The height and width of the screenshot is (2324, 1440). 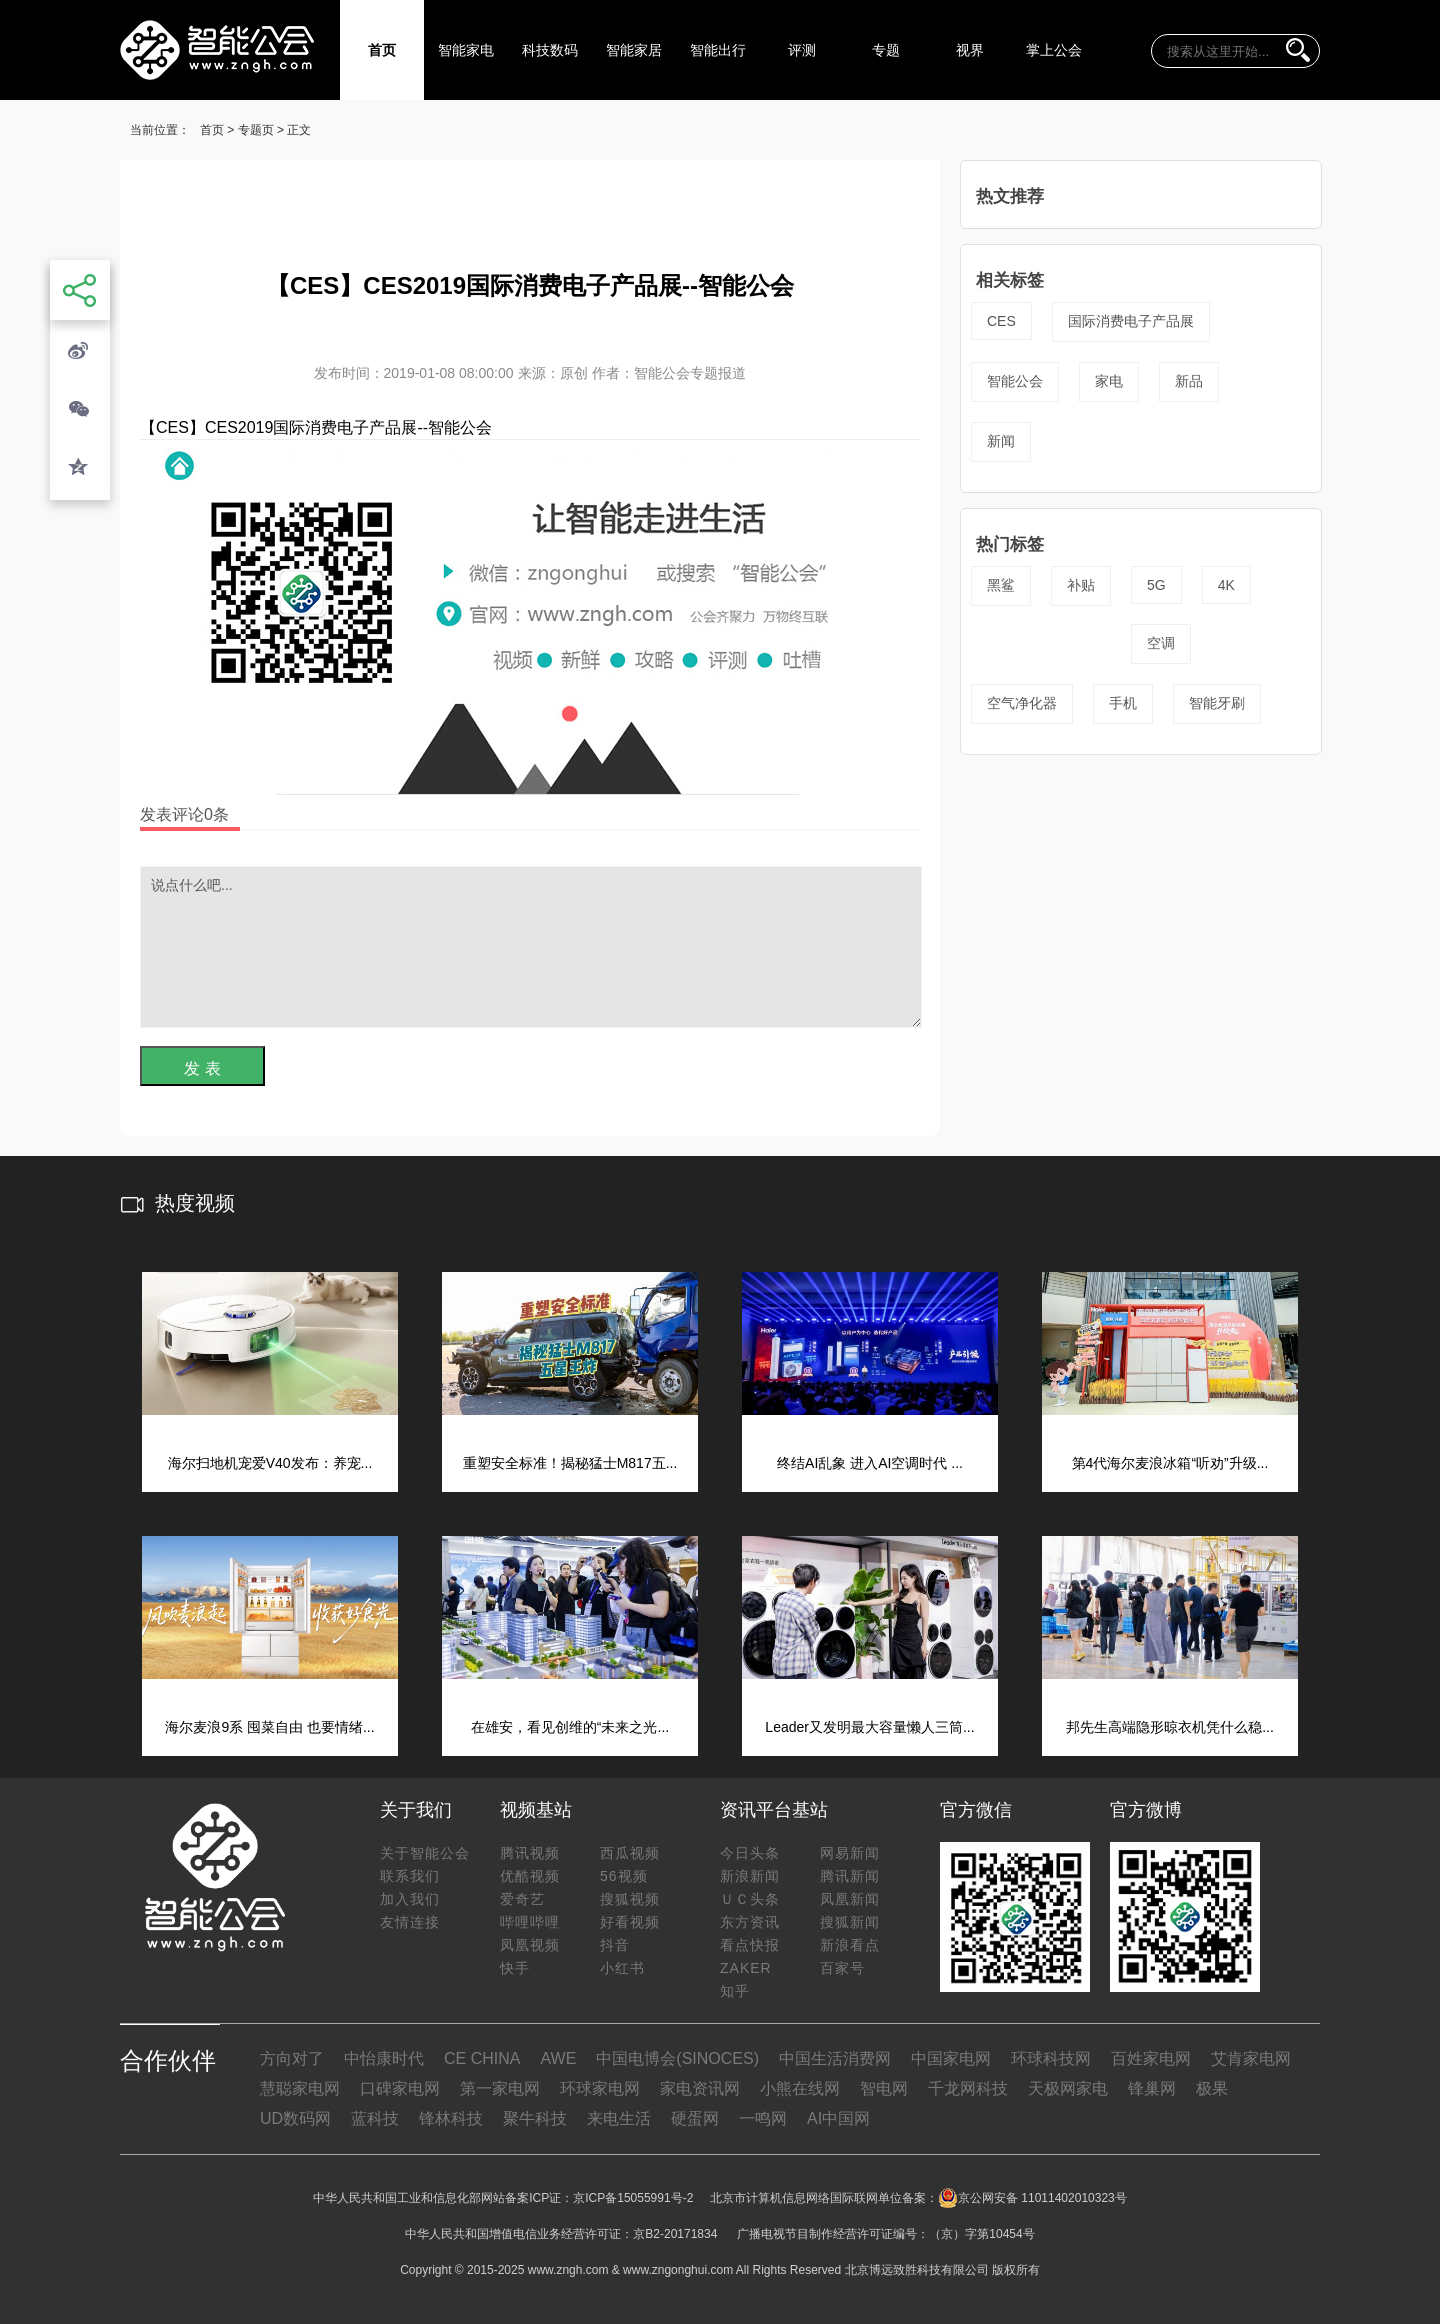 I want to click on 好看视频, so click(x=630, y=1922).